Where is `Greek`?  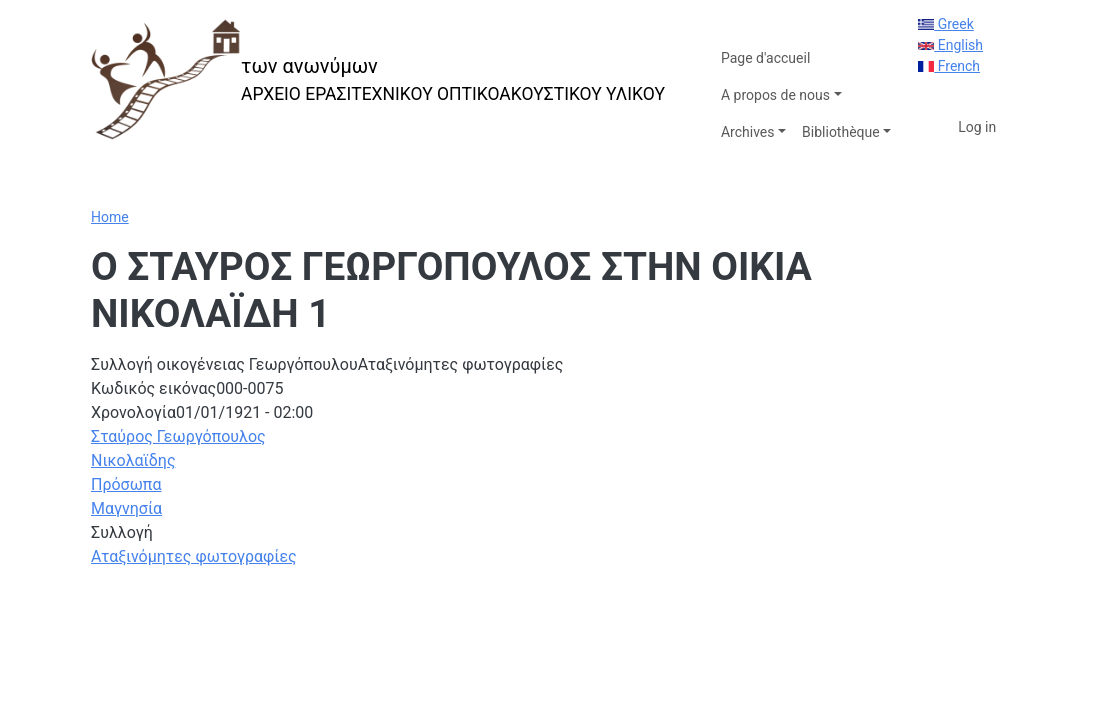 Greek is located at coordinates (946, 24).